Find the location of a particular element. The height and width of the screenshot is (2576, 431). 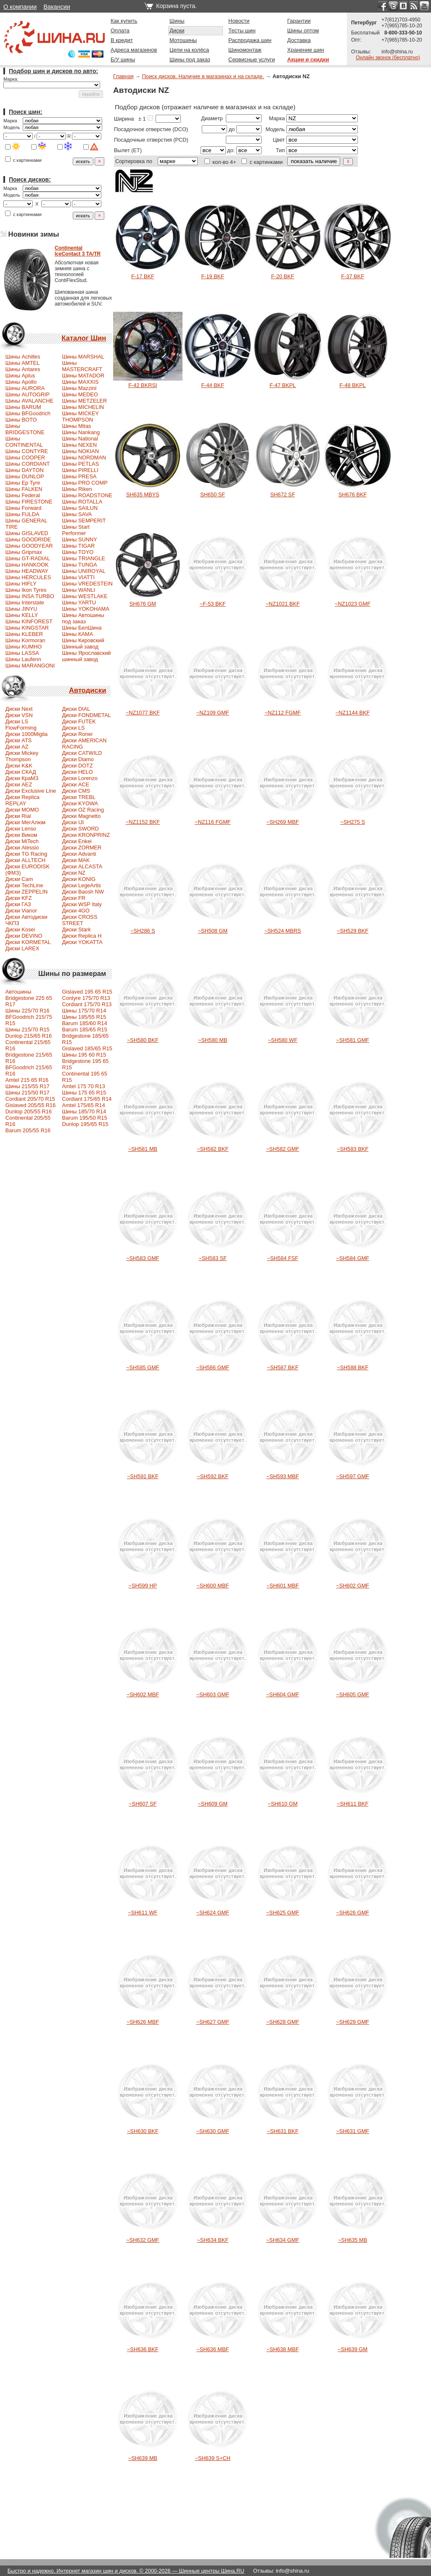

Диски LegeArtis is located at coordinates (81, 885).